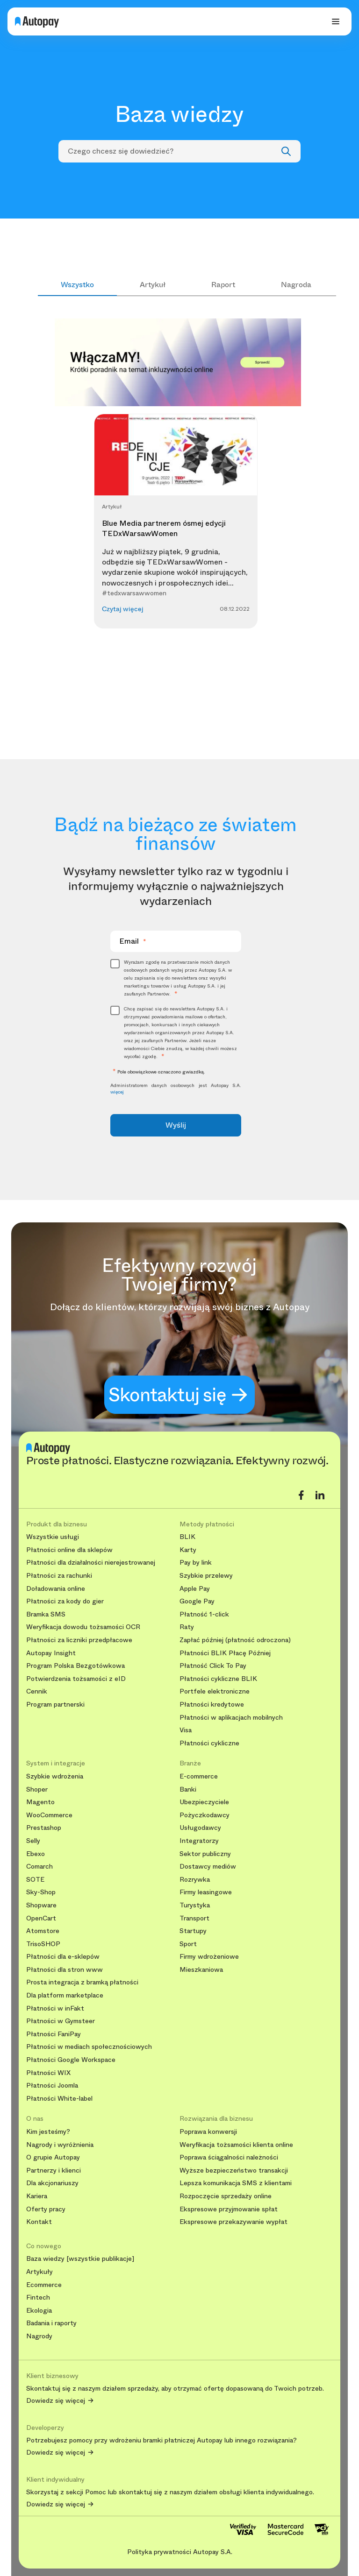 This screenshot has width=359, height=2576. I want to click on Prestashop, so click(43, 1827).